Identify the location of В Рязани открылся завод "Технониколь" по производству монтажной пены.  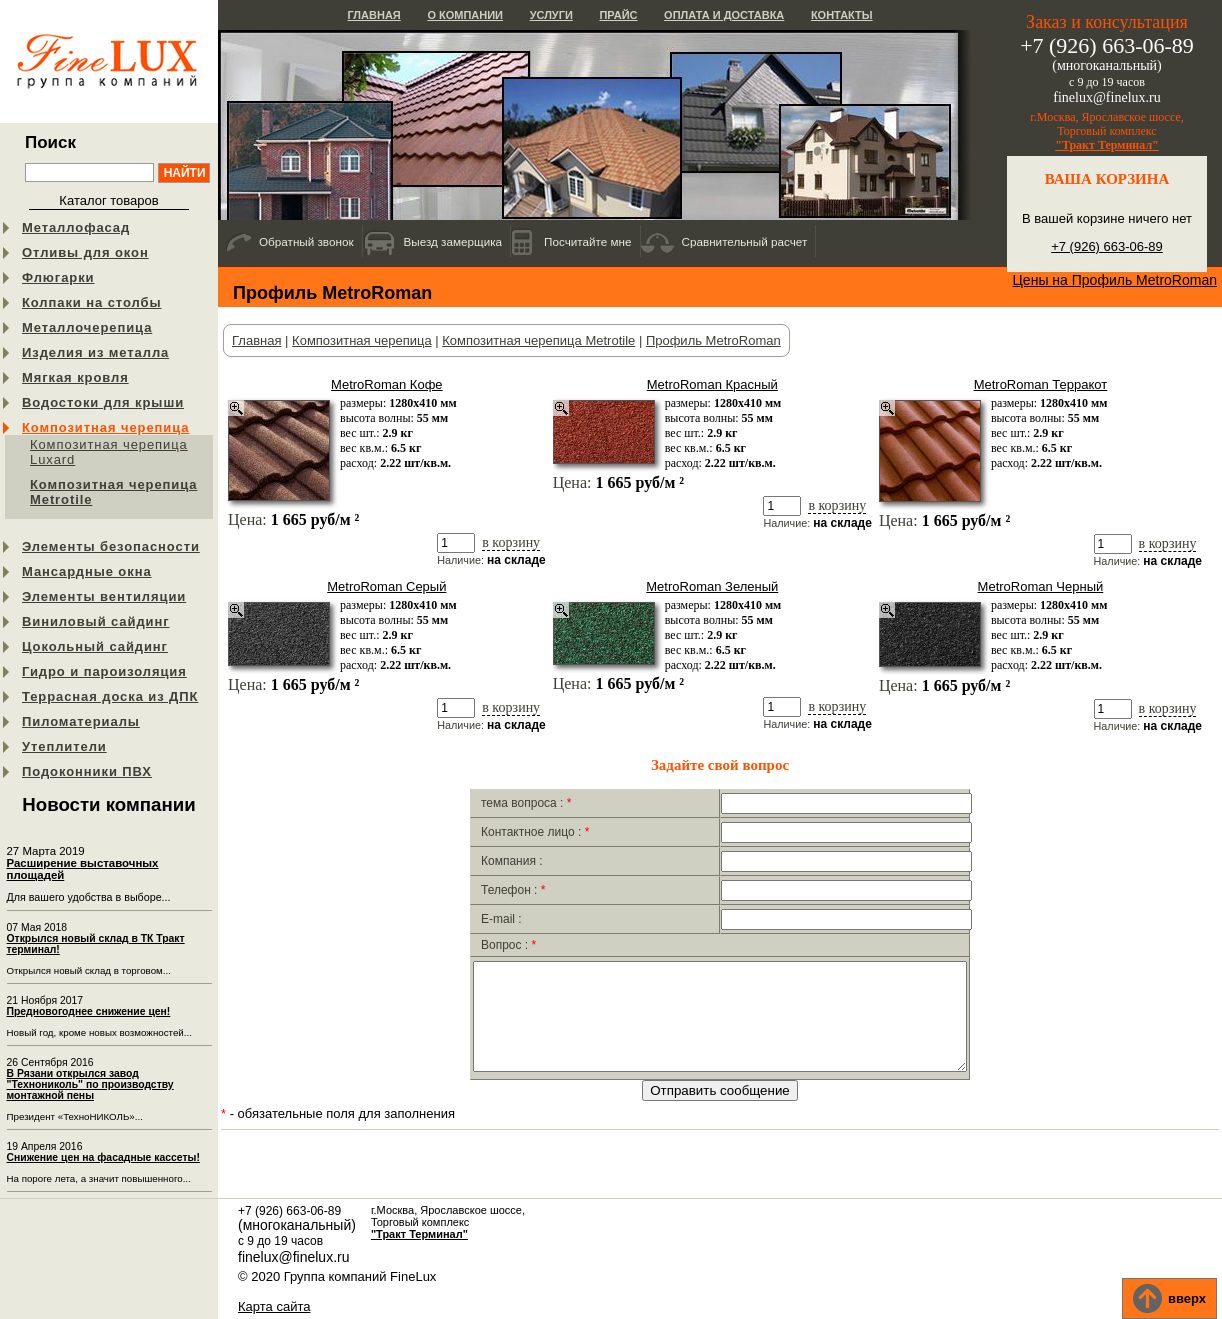
(90, 1084).